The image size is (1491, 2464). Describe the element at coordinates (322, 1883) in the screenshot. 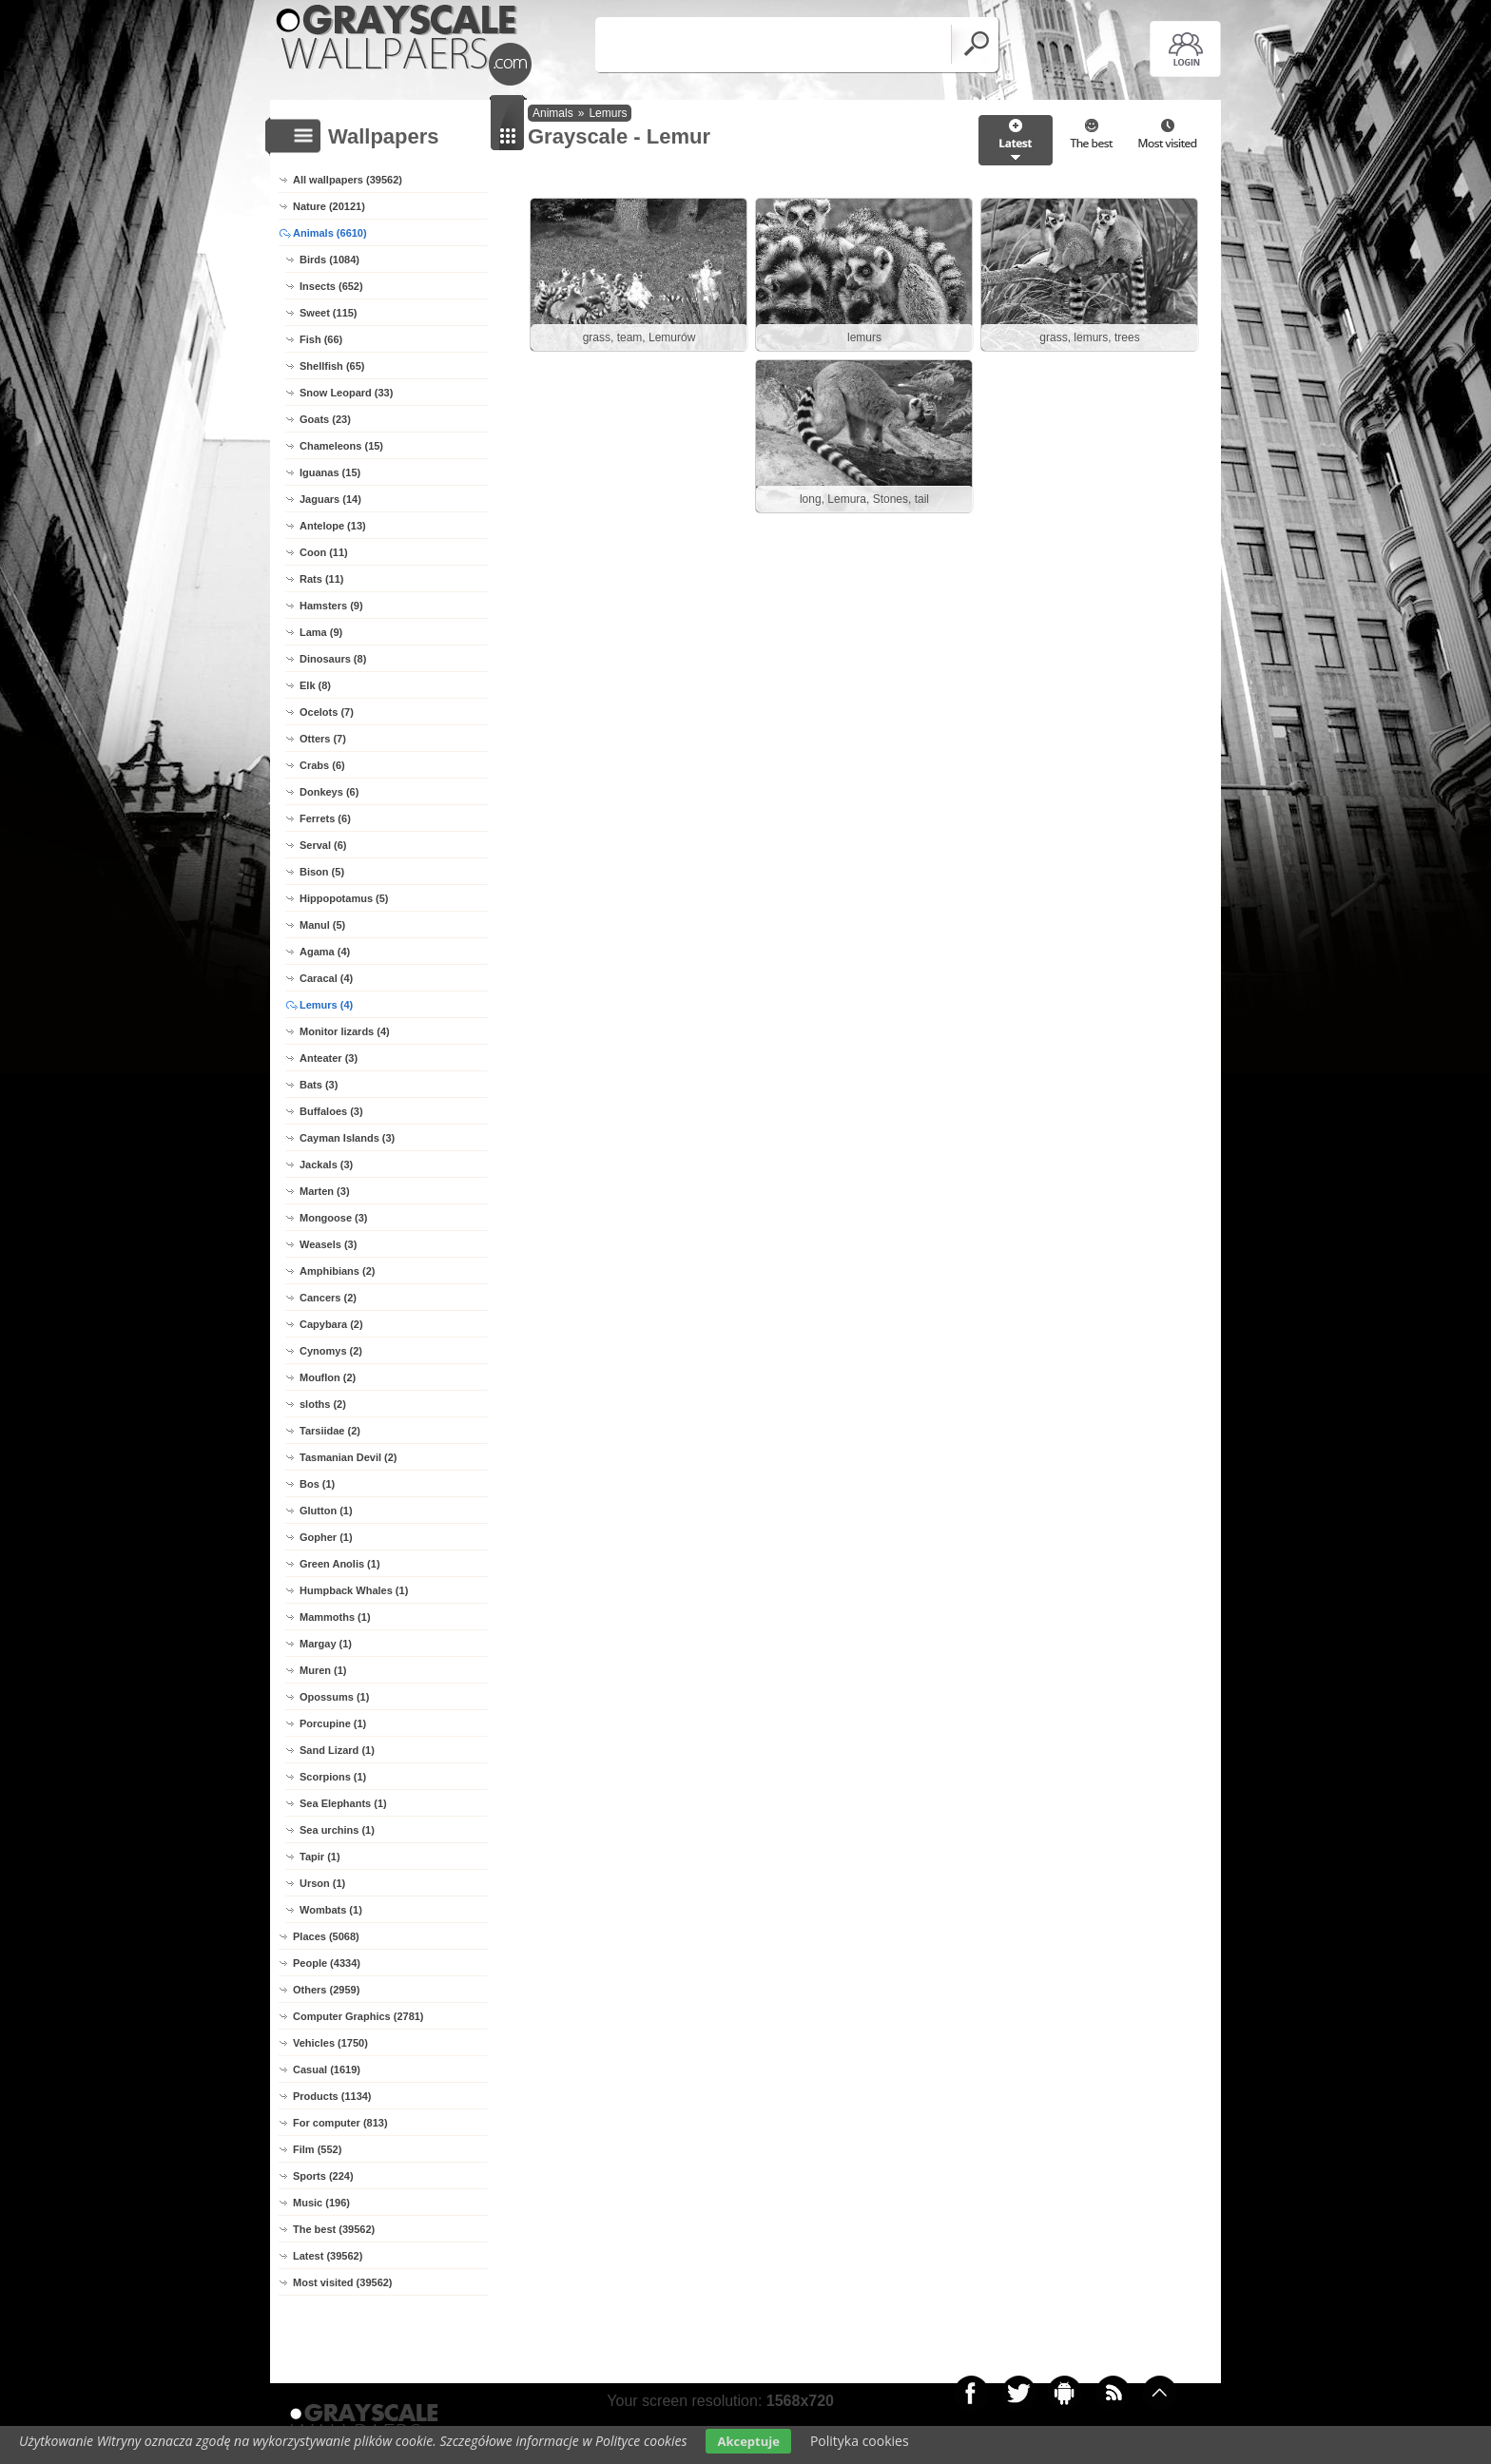

I see `Urson (1)` at that location.